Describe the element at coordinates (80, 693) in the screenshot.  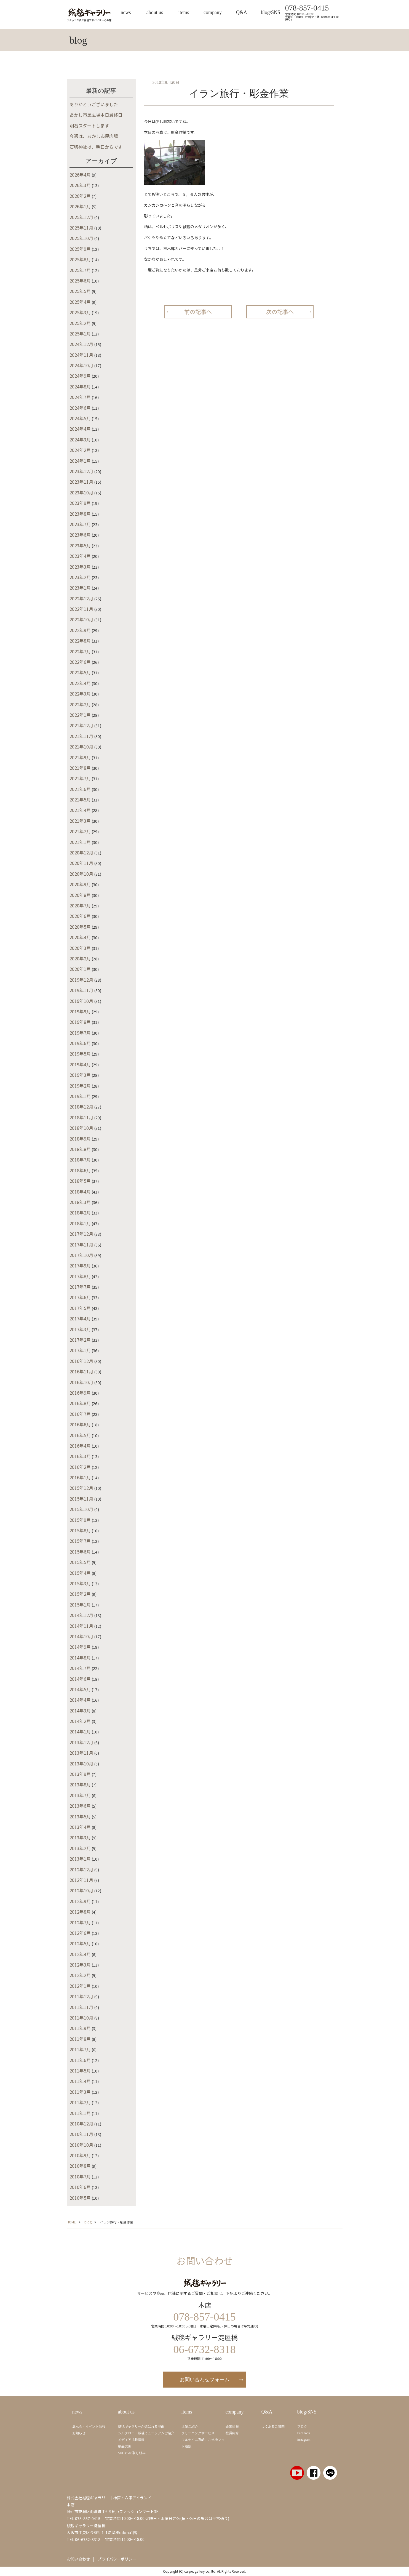
I see `2022年3月` at that location.